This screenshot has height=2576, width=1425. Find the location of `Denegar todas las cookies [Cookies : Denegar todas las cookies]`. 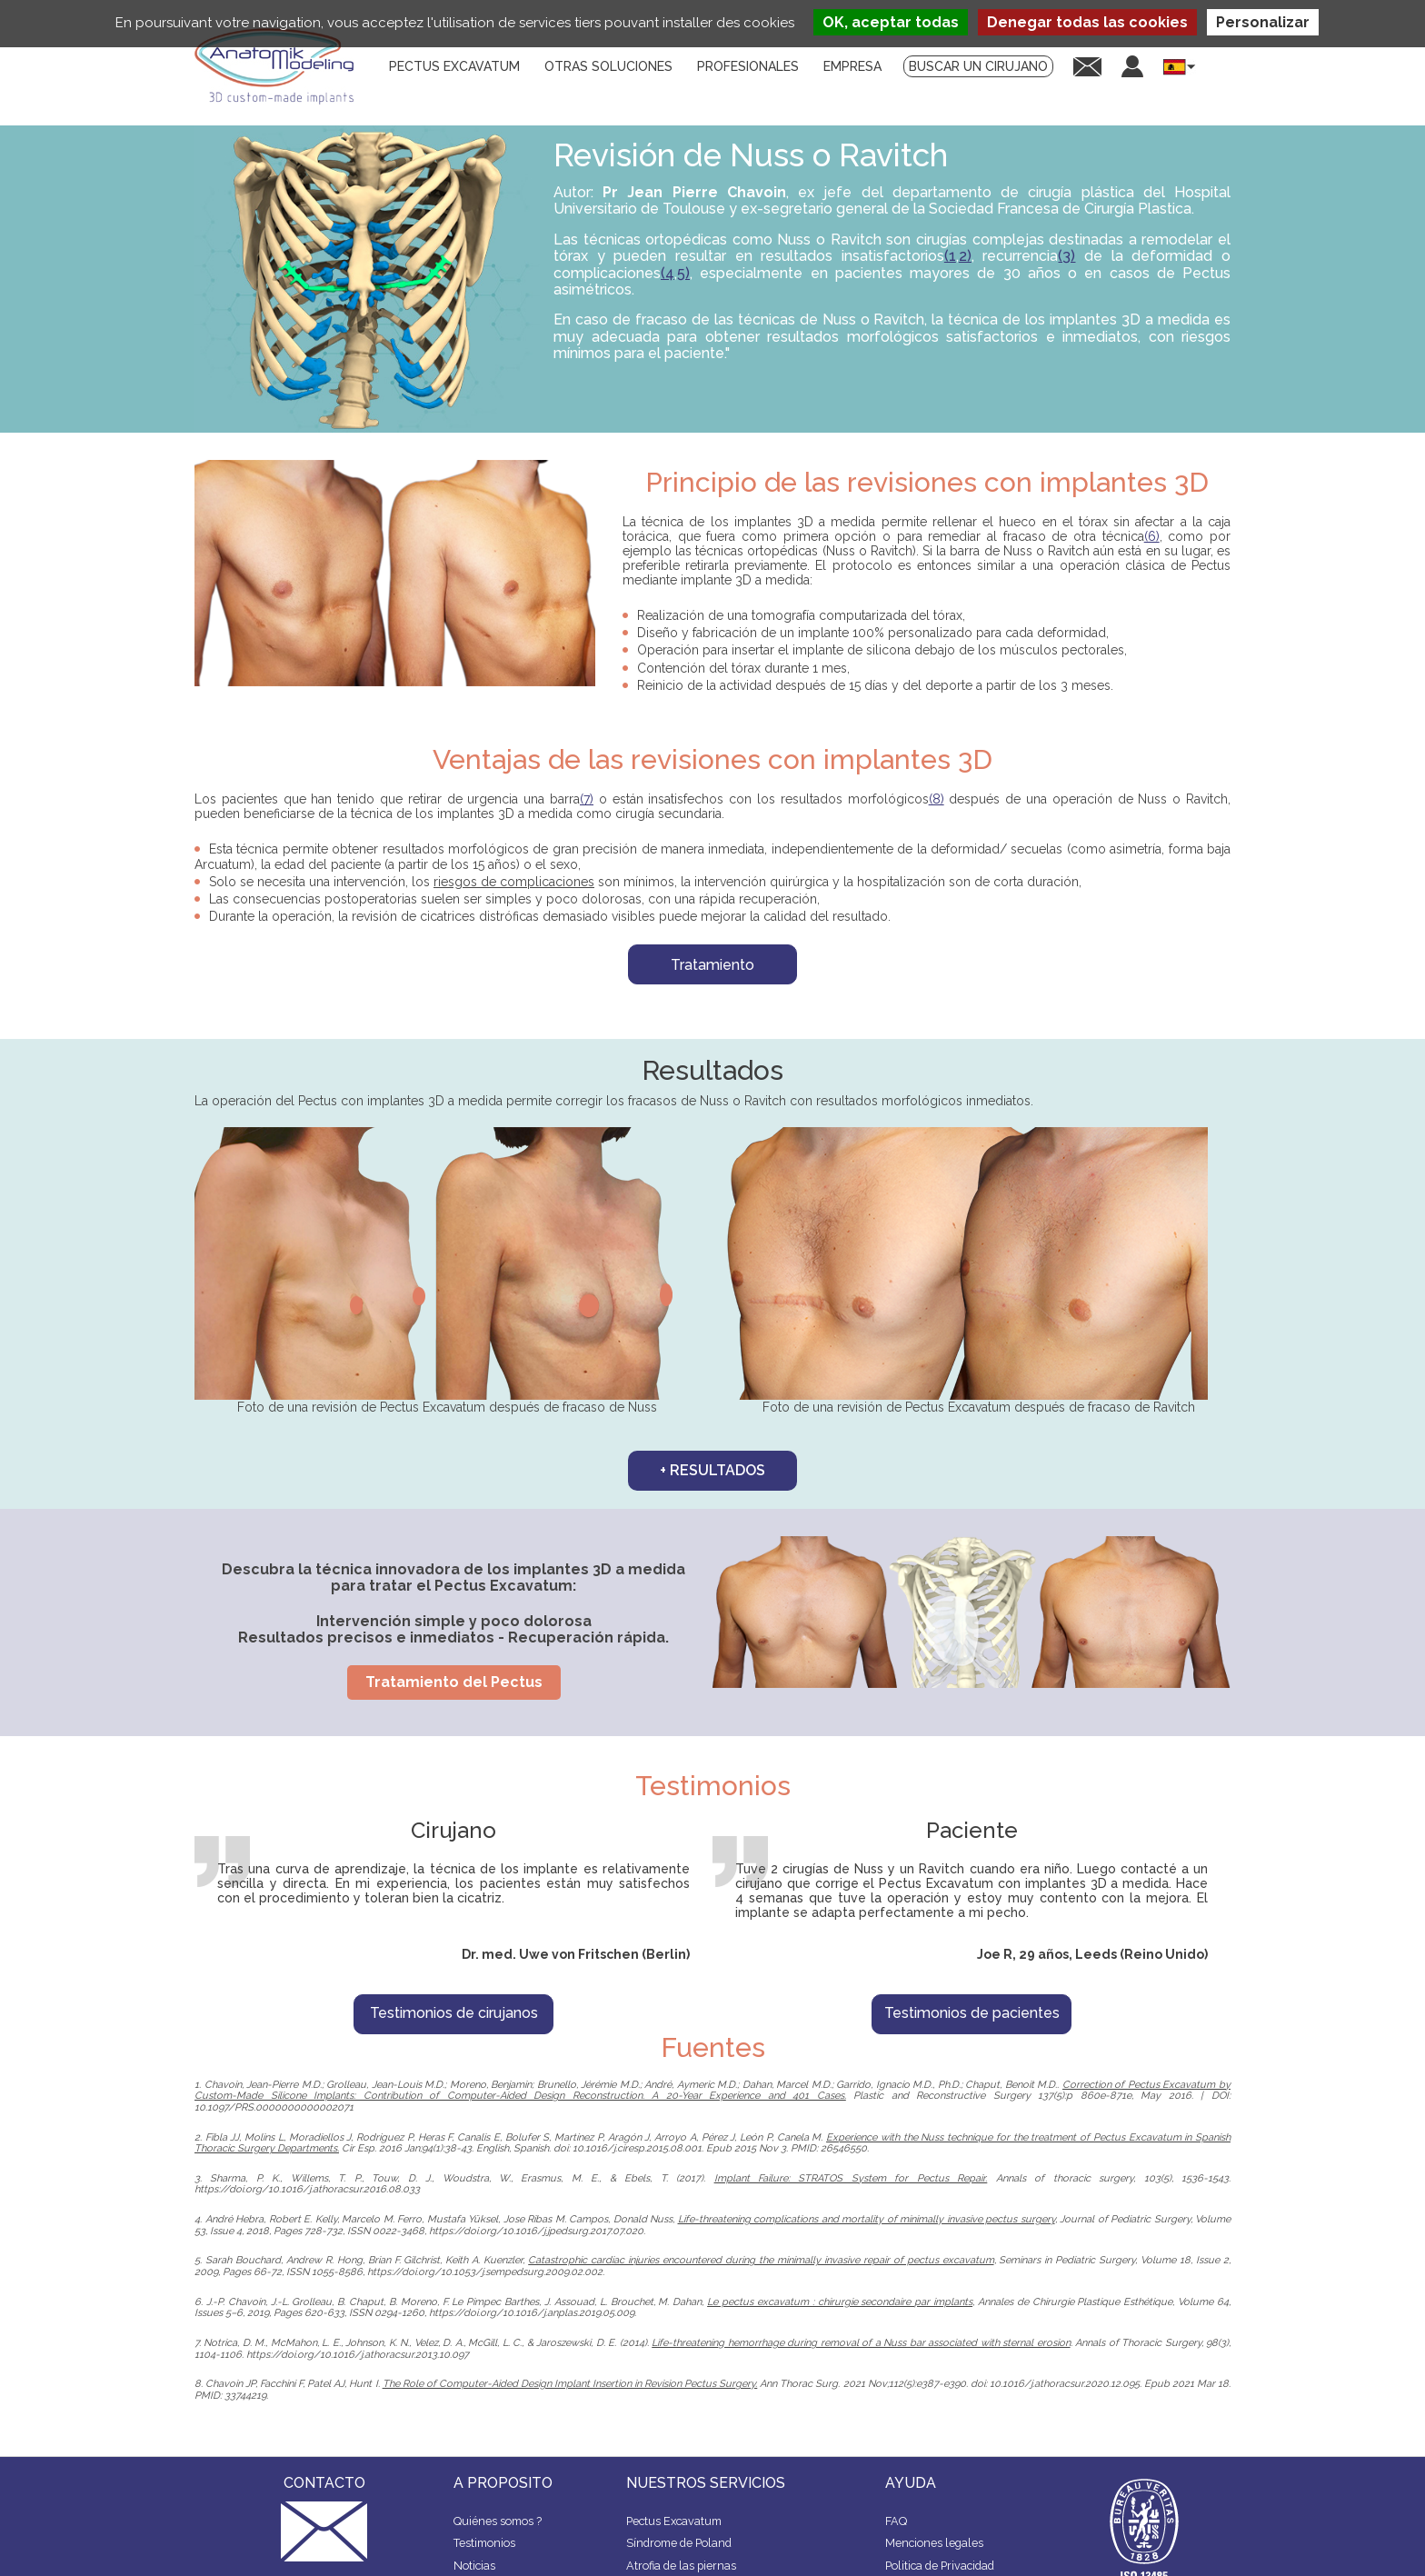

Denegar todas las cookies [Cookies : Denegar todas las cookies] is located at coordinates (1087, 22).